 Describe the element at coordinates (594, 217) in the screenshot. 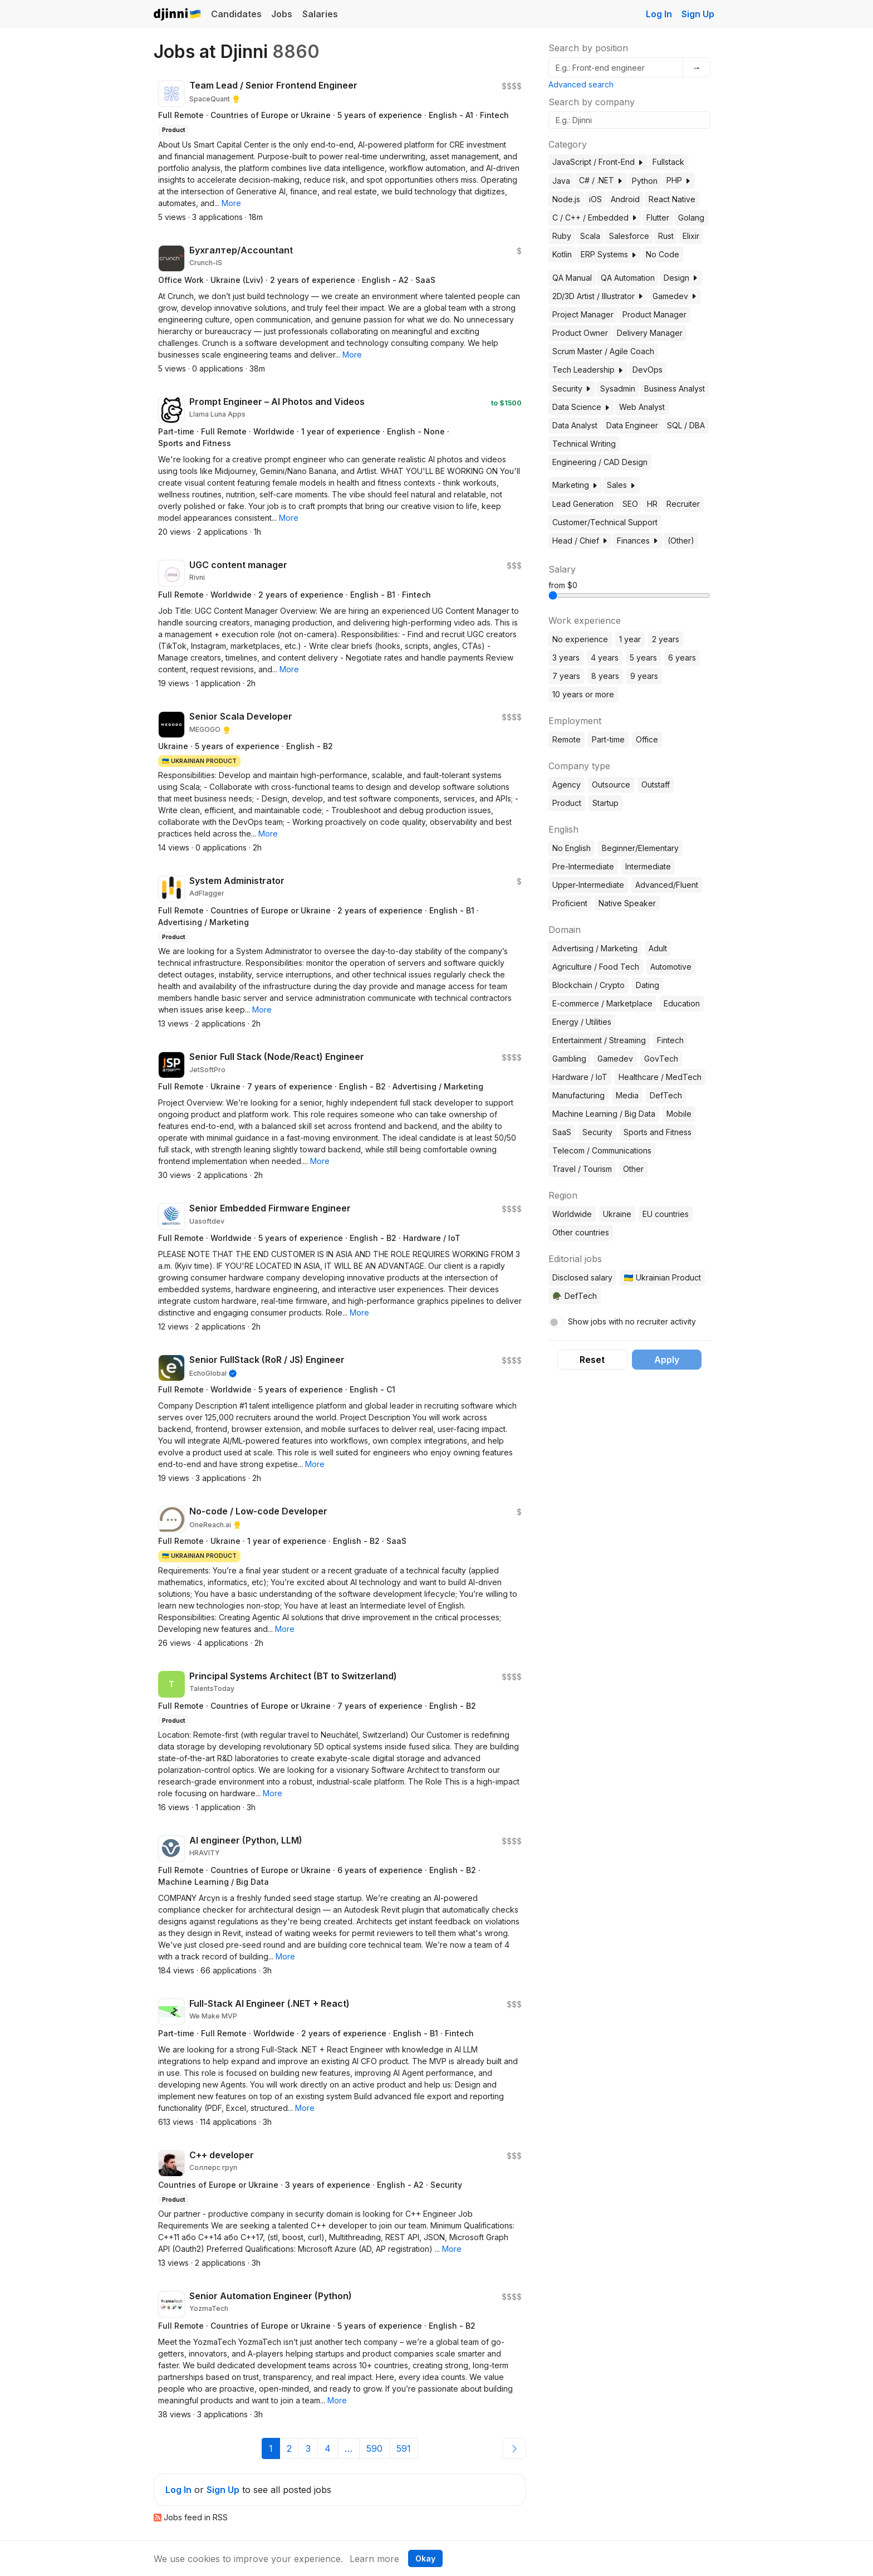

I see `C / C++ / Embedded` at that location.